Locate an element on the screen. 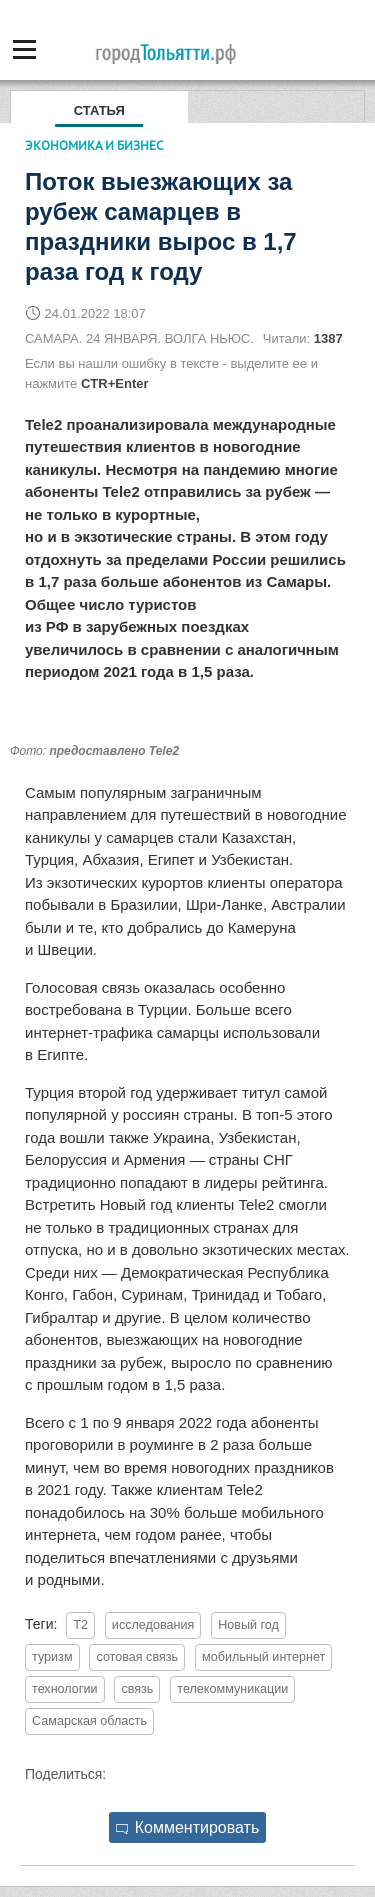 The width and height of the screenshot is (375, 1897). технологии is located at coordinates (65, 1689).